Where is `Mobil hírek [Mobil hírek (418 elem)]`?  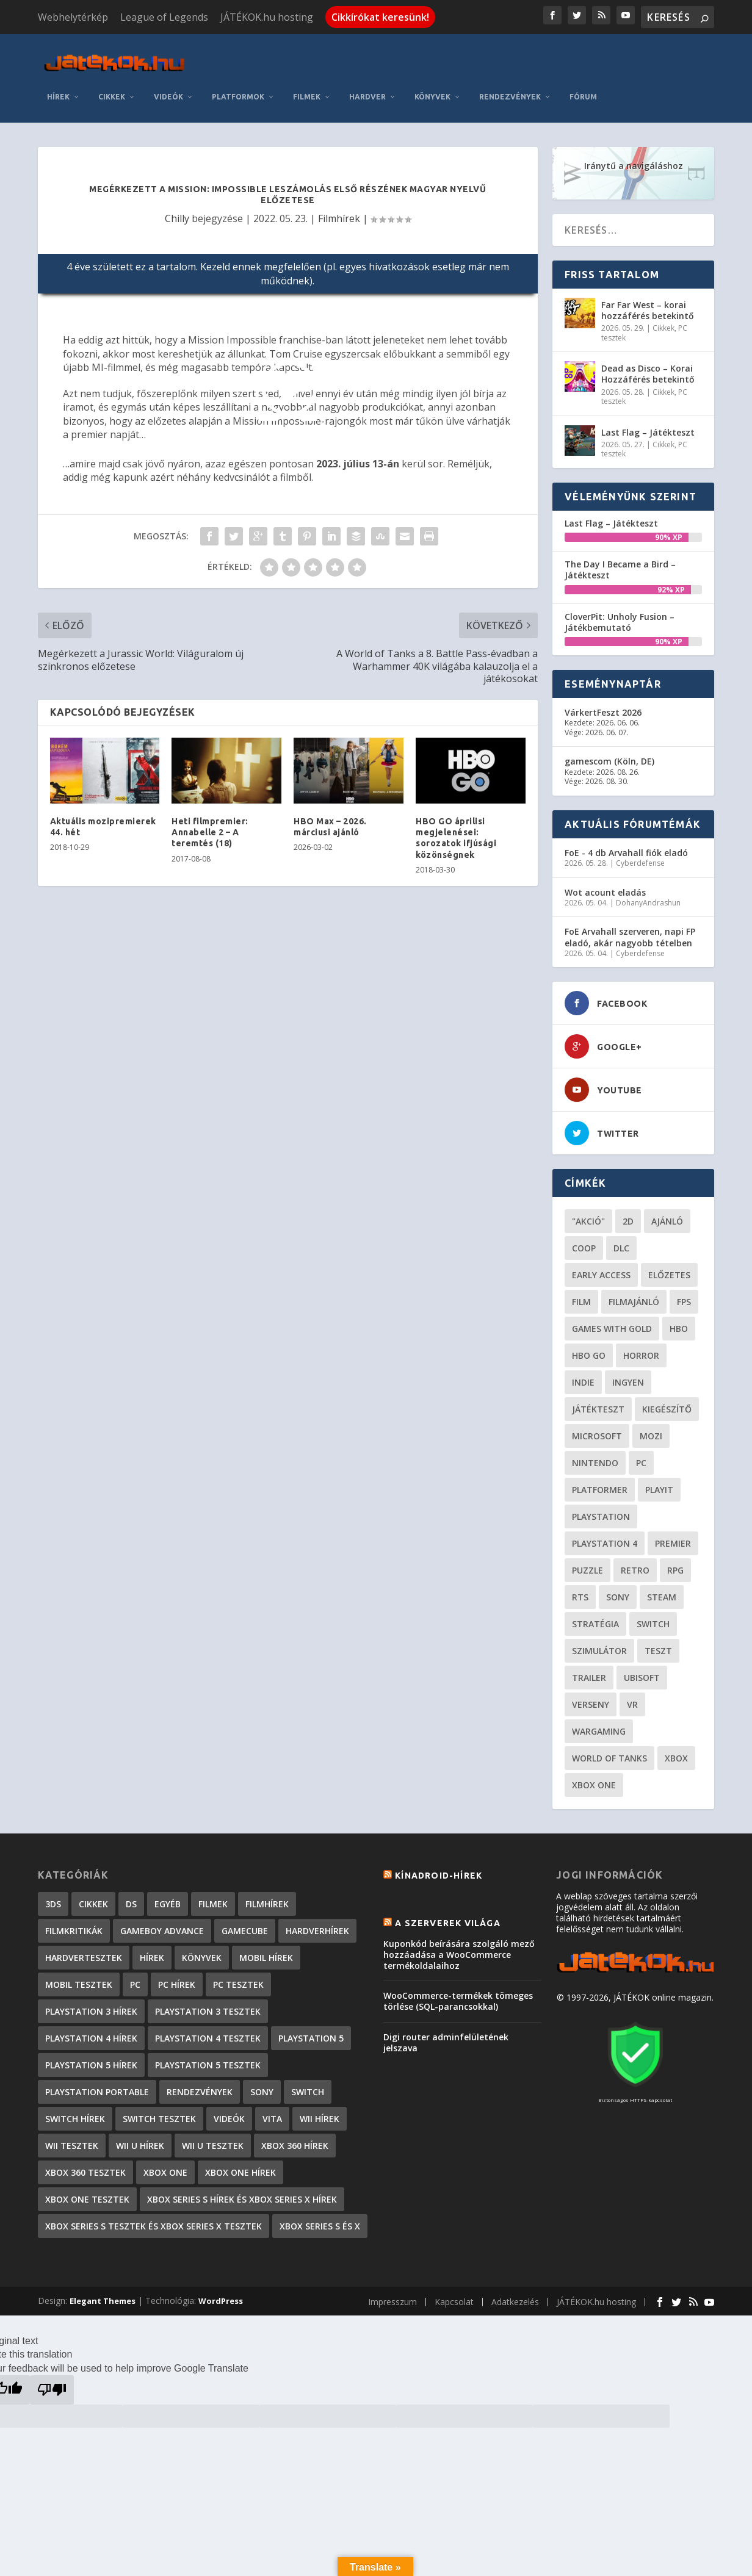 Mobil hírek [Mobil hírek (418 elem)] is located at coordinates (266, 1949).